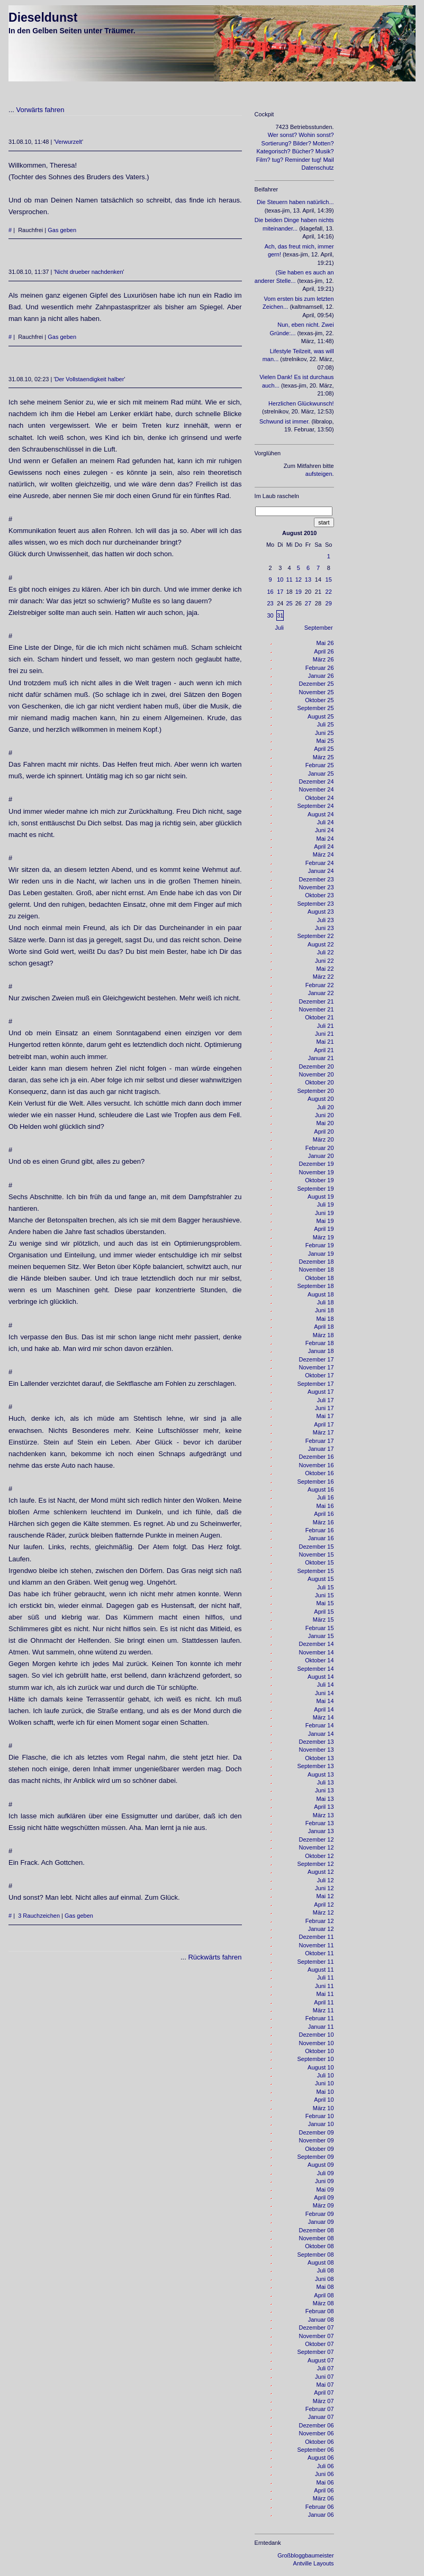 Image resolution: width=424 pixels, height=2576 pixels. Describe the element at coordinates (42, 17) in the screenshot. I see `Dieseldunst` at that location.